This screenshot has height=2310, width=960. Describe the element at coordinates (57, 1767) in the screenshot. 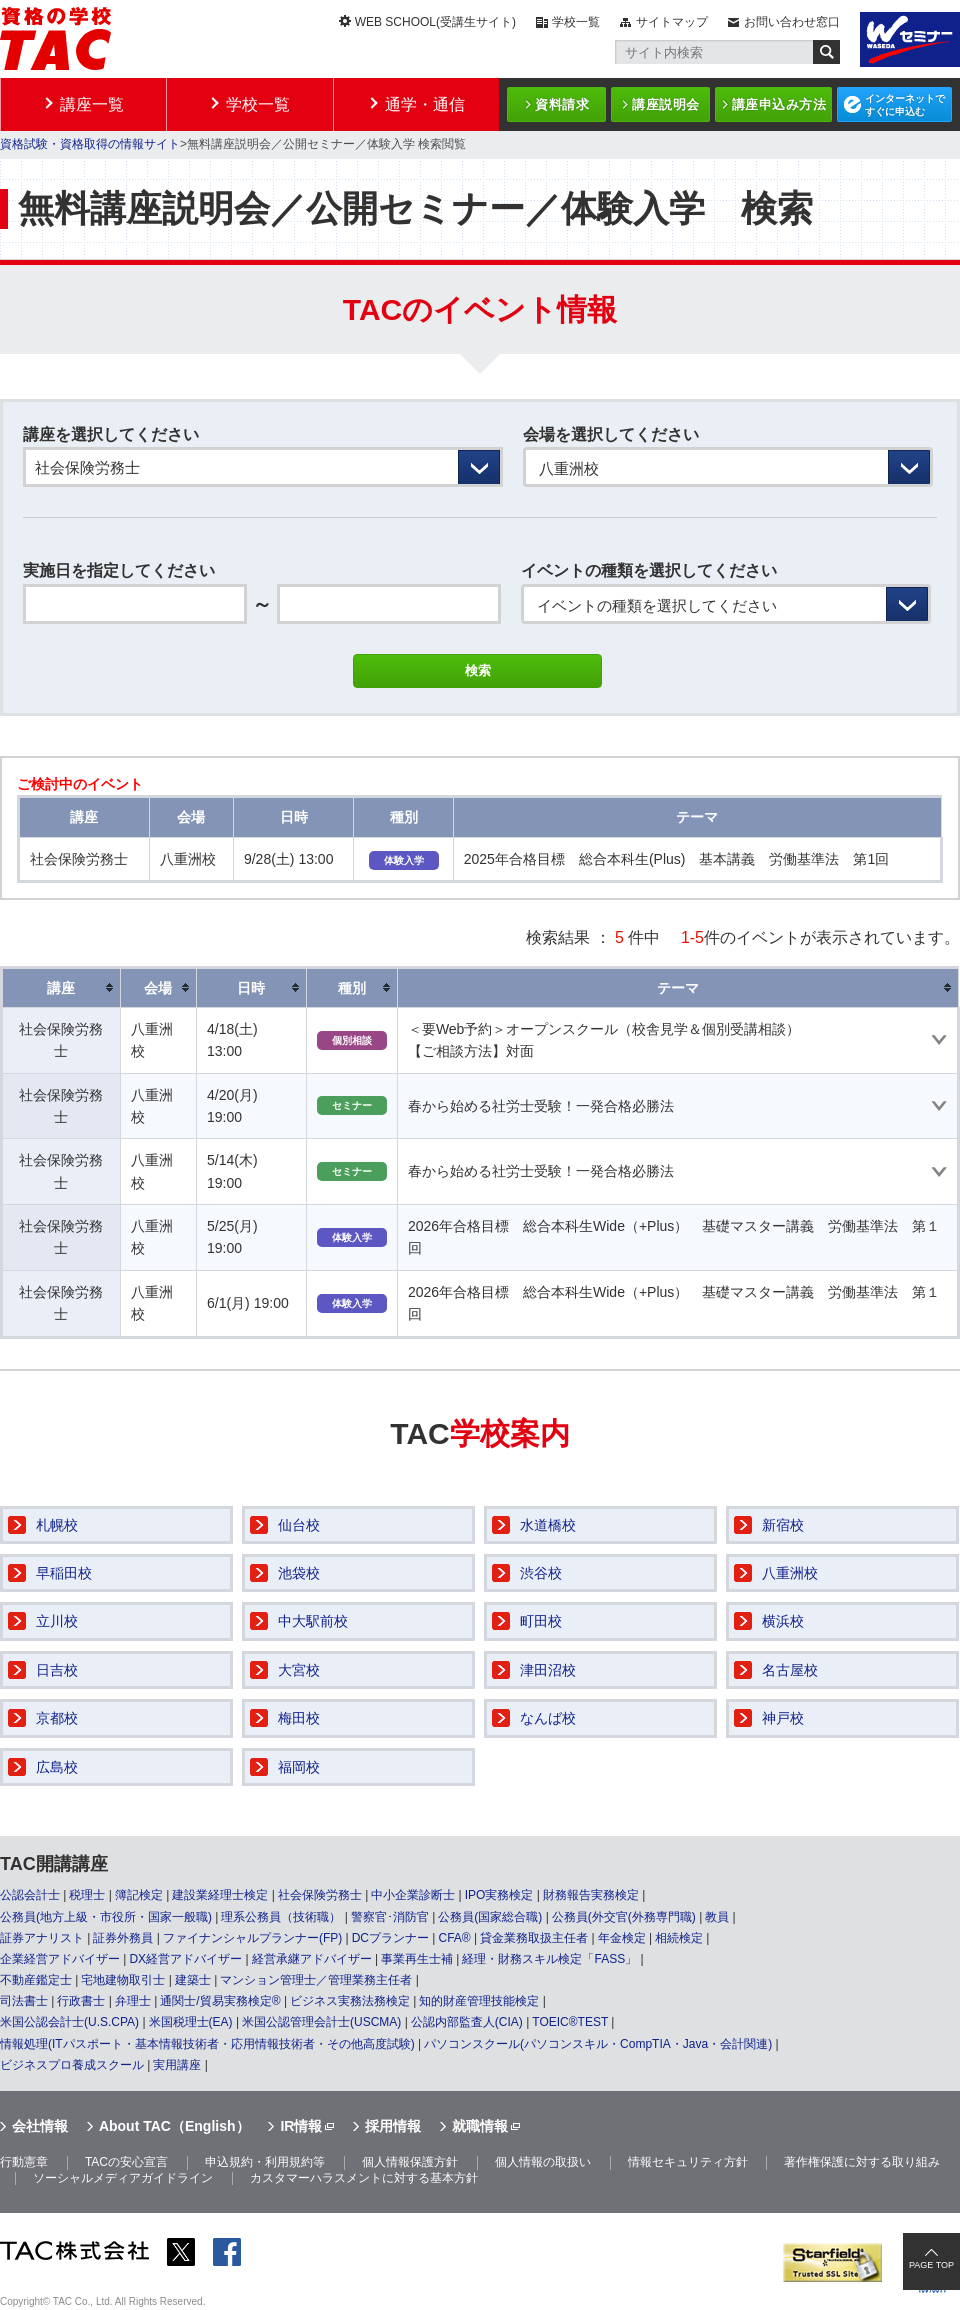

I see `広島校` at that location.